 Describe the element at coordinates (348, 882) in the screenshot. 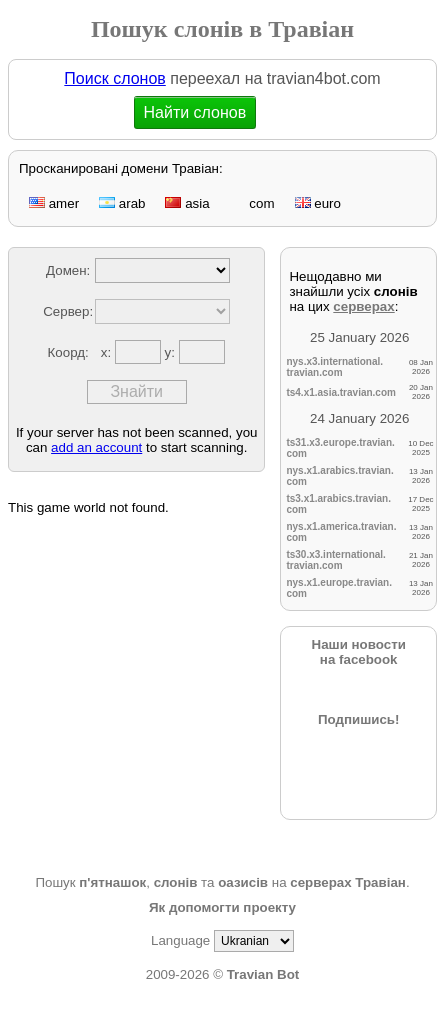

I see `серверах Травіан` at that location.